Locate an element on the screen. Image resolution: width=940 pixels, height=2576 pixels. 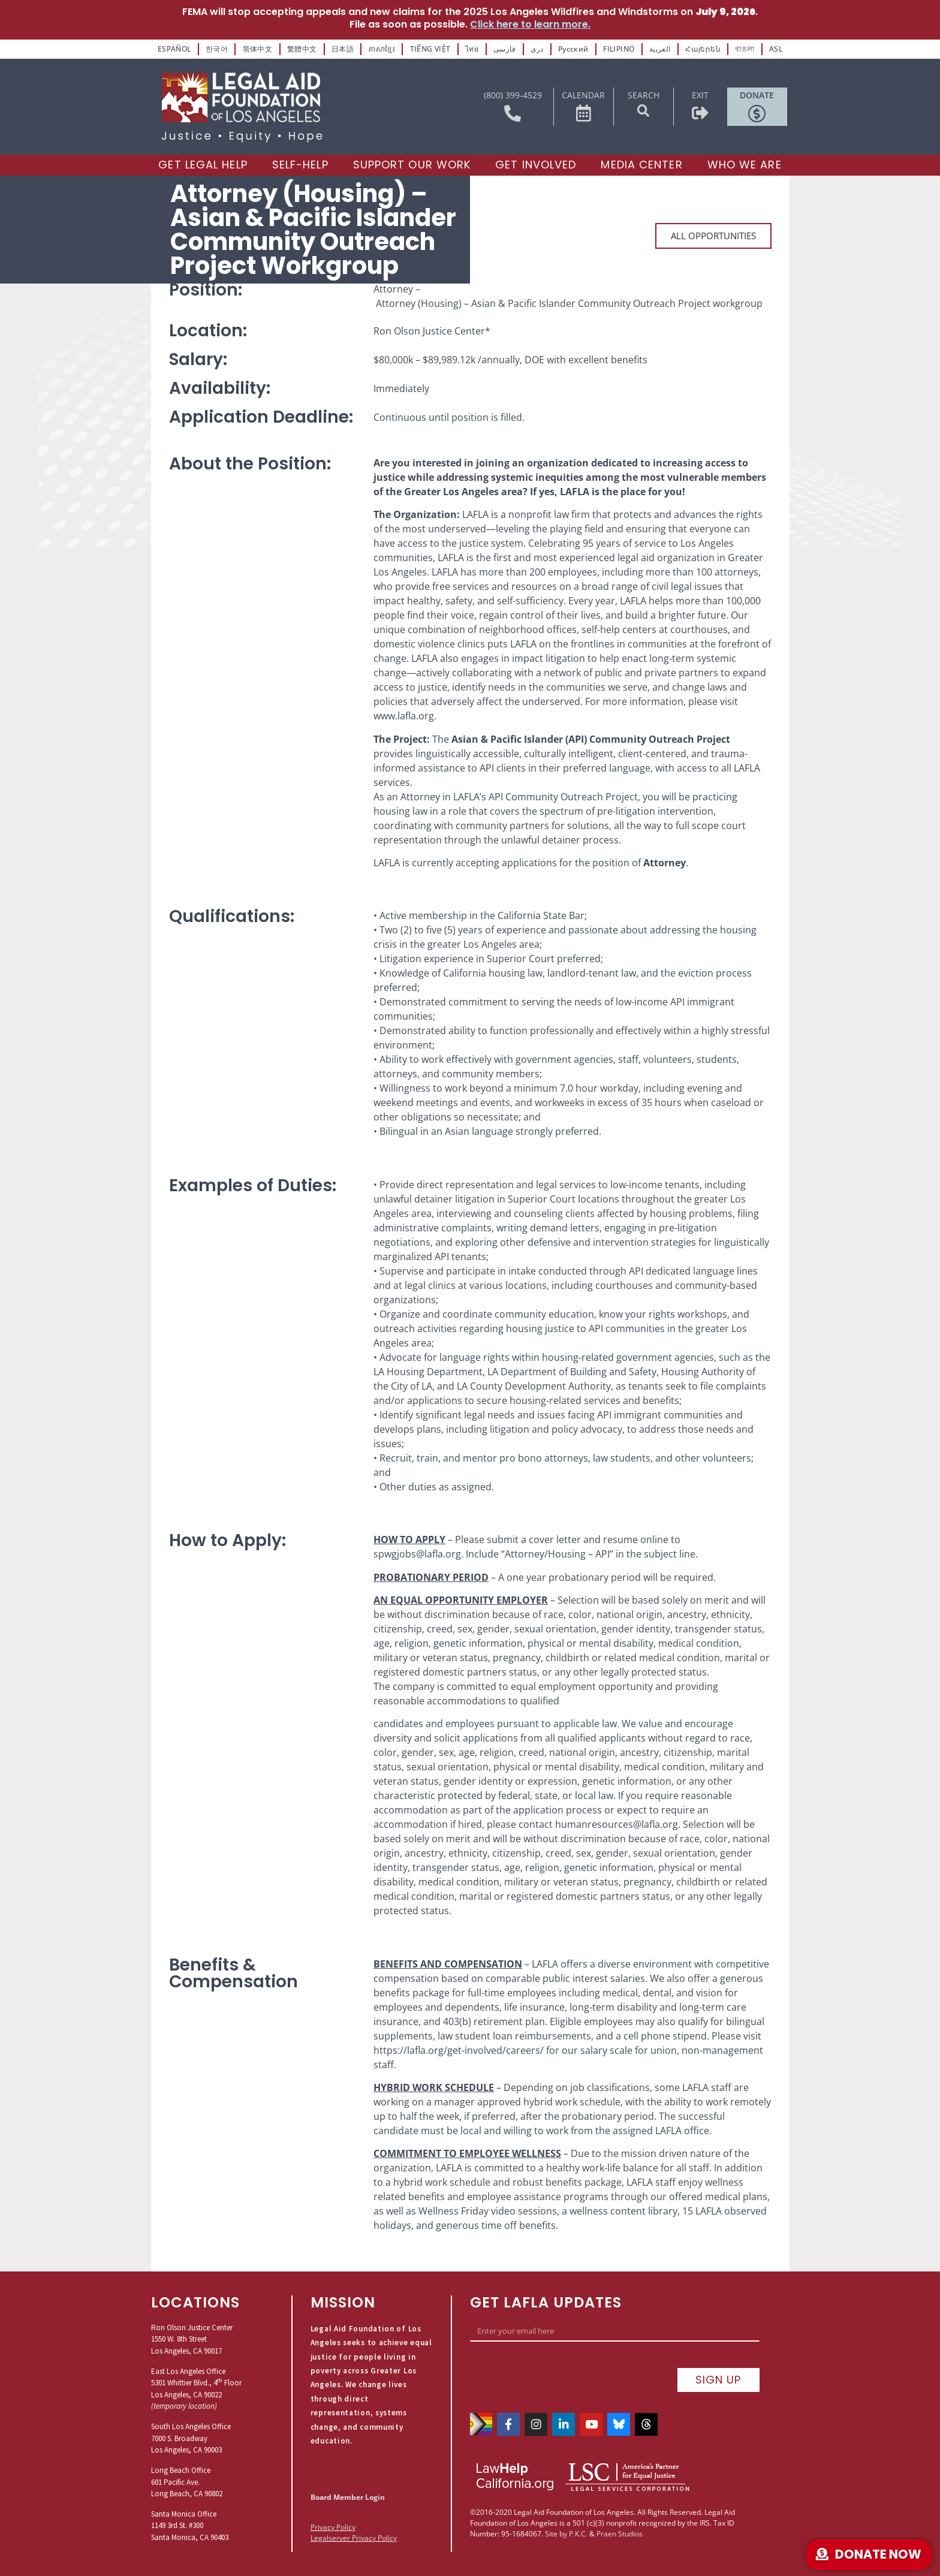
বাঙলা is located at coordinates (744, 49).